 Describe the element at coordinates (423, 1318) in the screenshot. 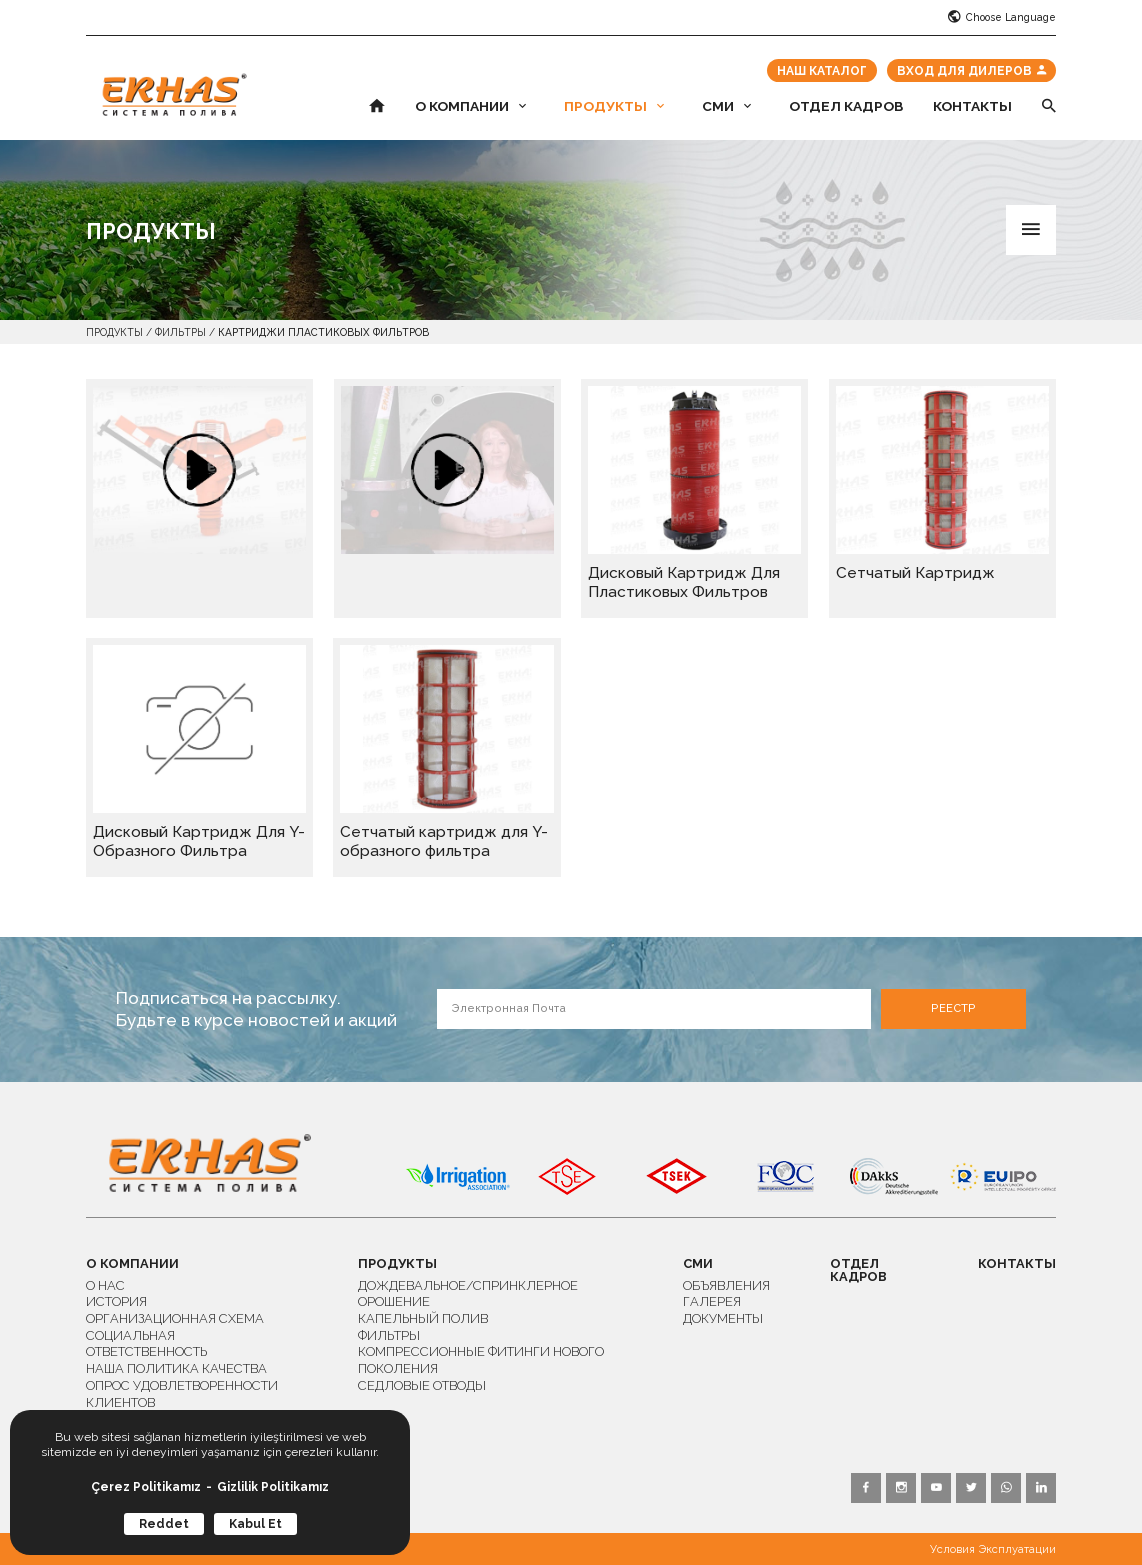

I see `КАПЕЛЬНЫЙ ПОЛИВ` at that location.